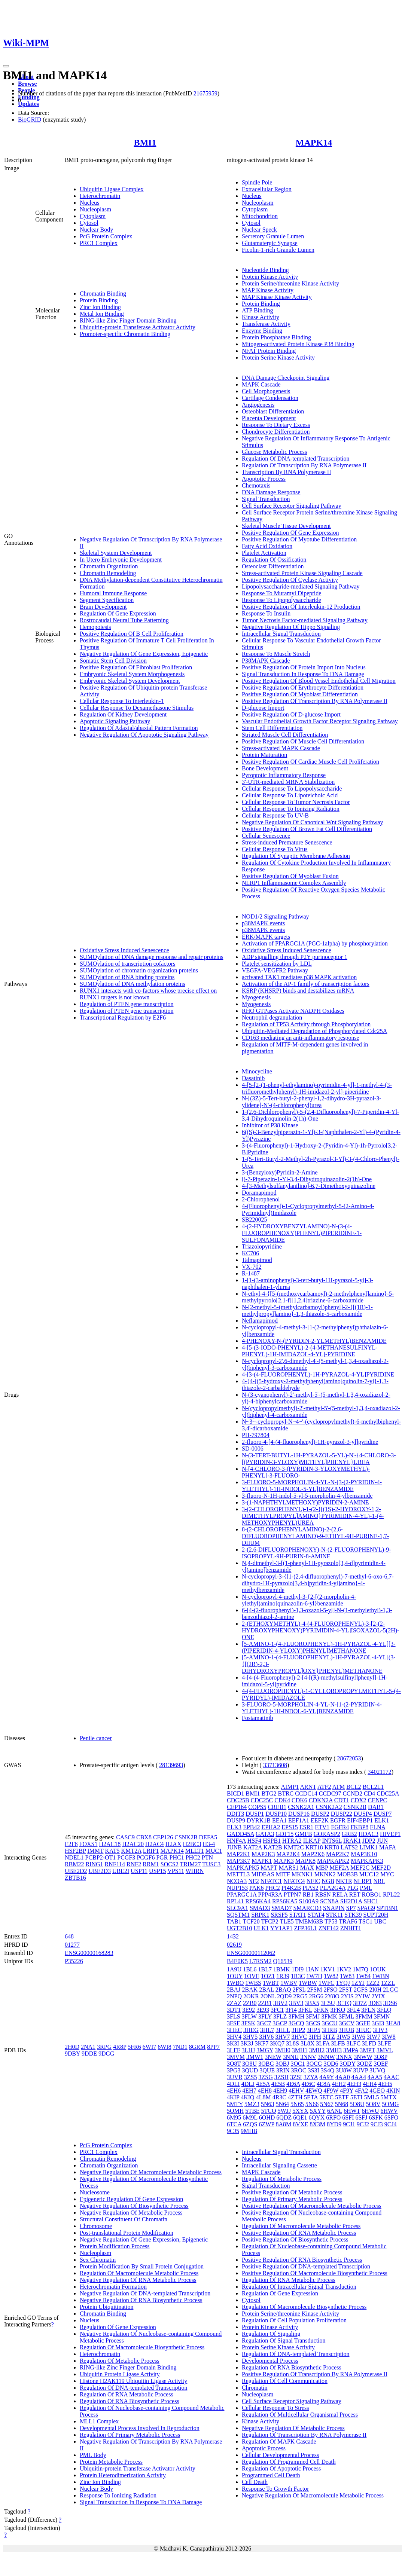 The image size is (405, 2576). What do you see at coordinates (265, 2077) in the screenshot?
I see `3ZSG` at bounding box center [265, 2077].